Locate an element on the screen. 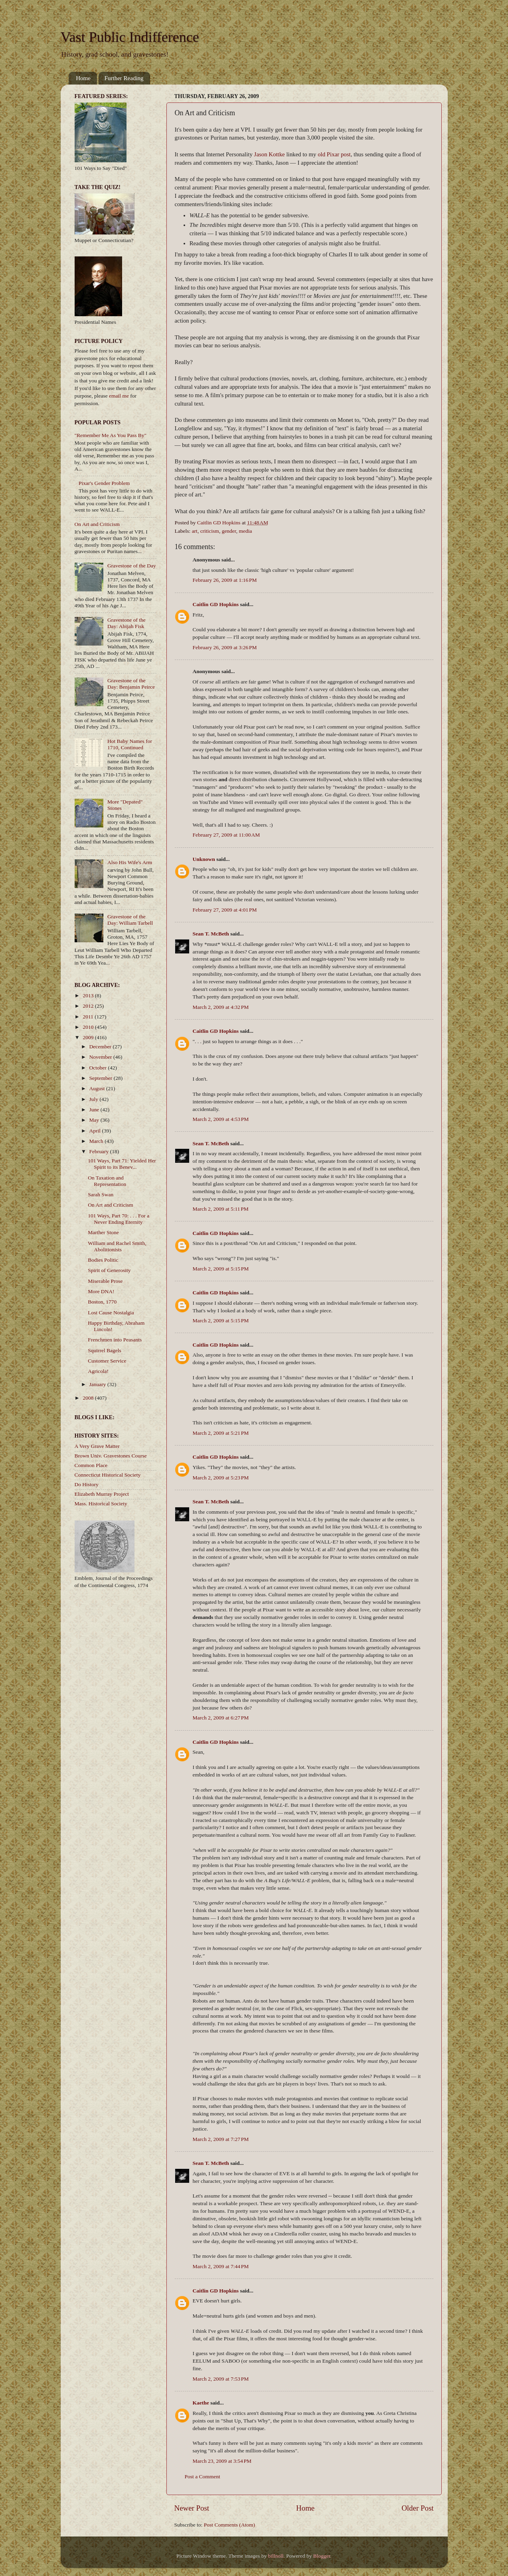  On Taxation and Representation is located at coordinates (107, 1181).